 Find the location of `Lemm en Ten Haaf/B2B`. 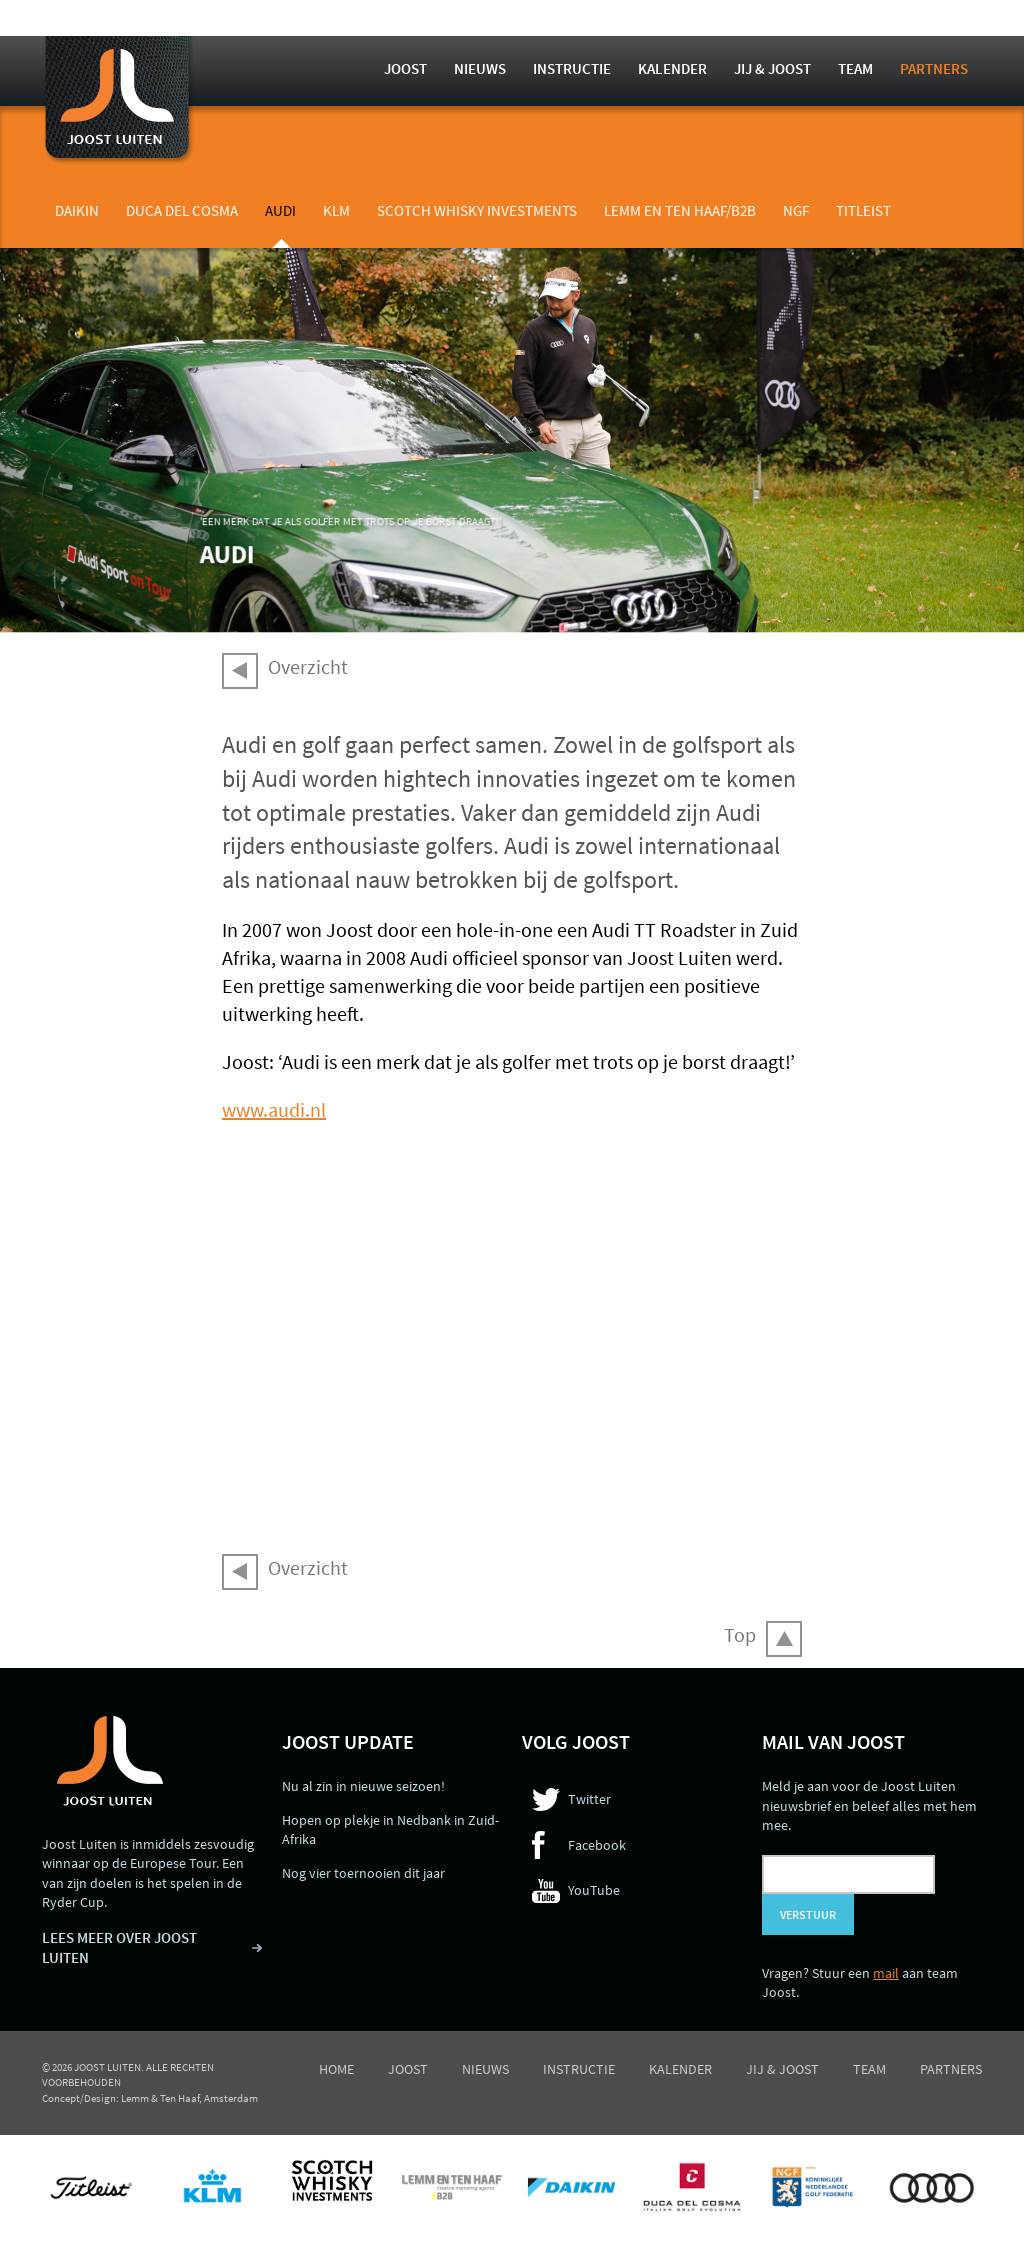

Lemm en Ten Haaf/B2B is located at coordinates (680, 210).